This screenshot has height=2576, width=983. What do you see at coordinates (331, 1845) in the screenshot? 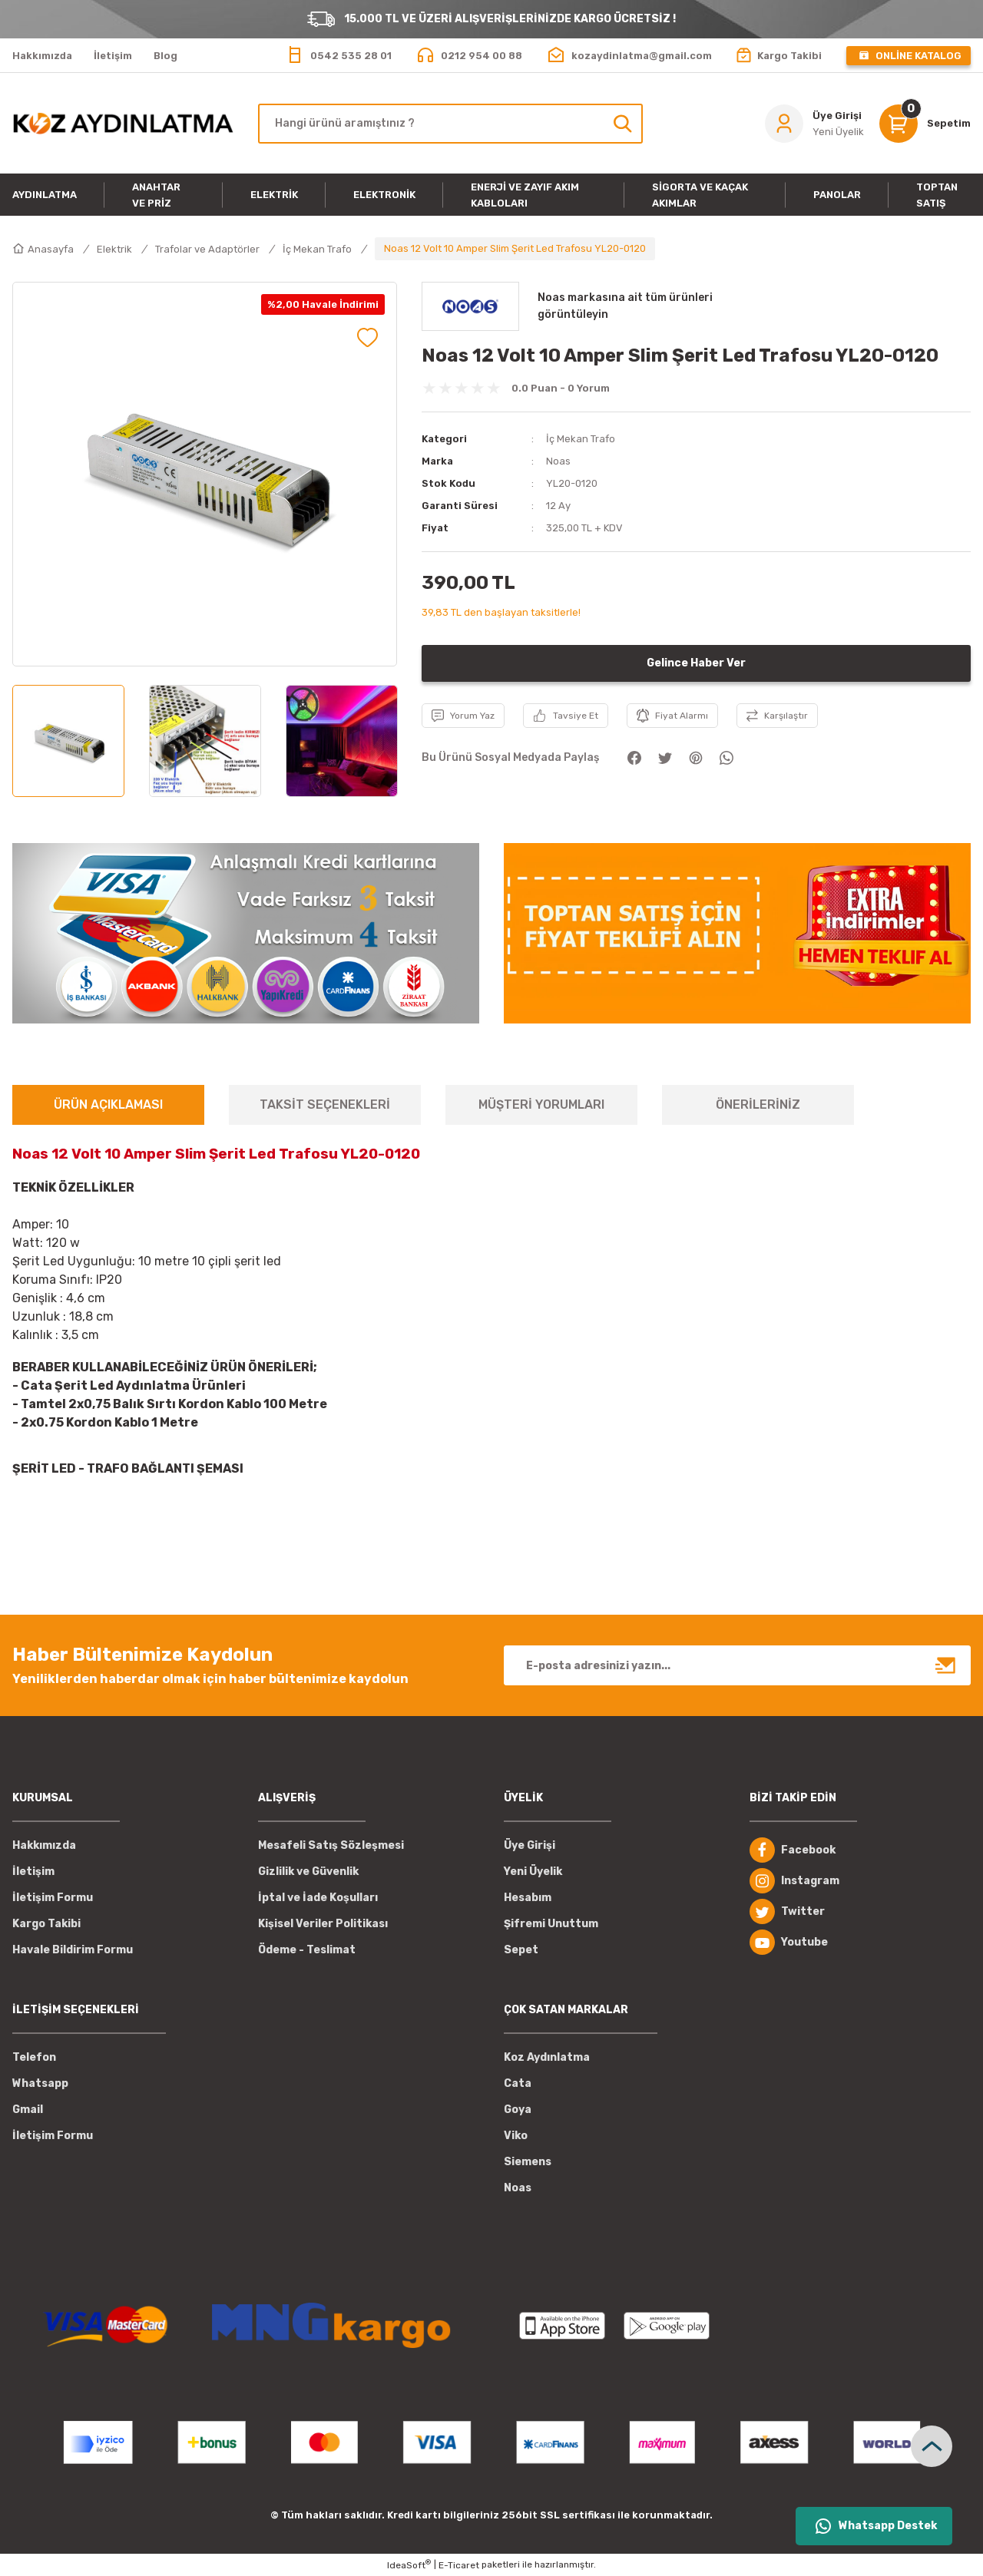
I see `Mesafeli Satış Sözleşmesi` at bounding box center [331, 1845].